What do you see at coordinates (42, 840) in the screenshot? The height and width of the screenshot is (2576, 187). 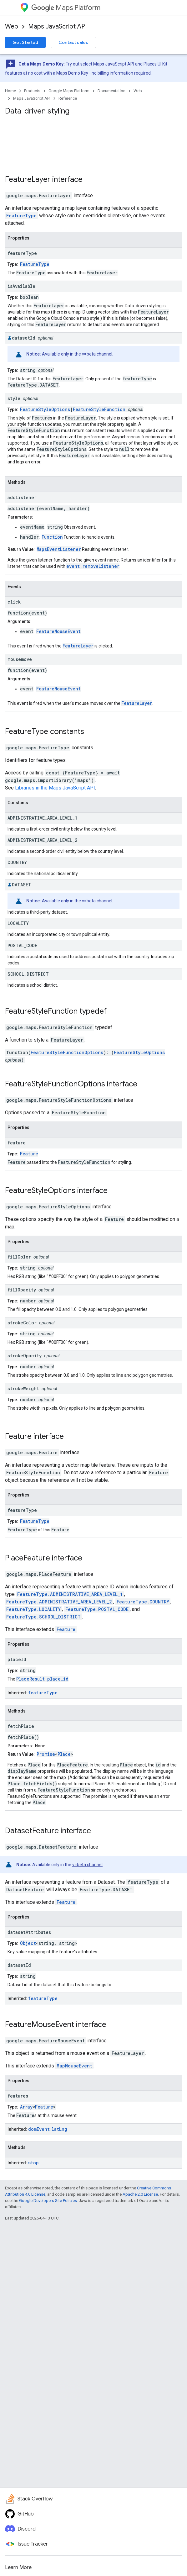 I see `ADMINISTRATIVE_AREA_LEVEL_2` at bounding box center [42, 840].